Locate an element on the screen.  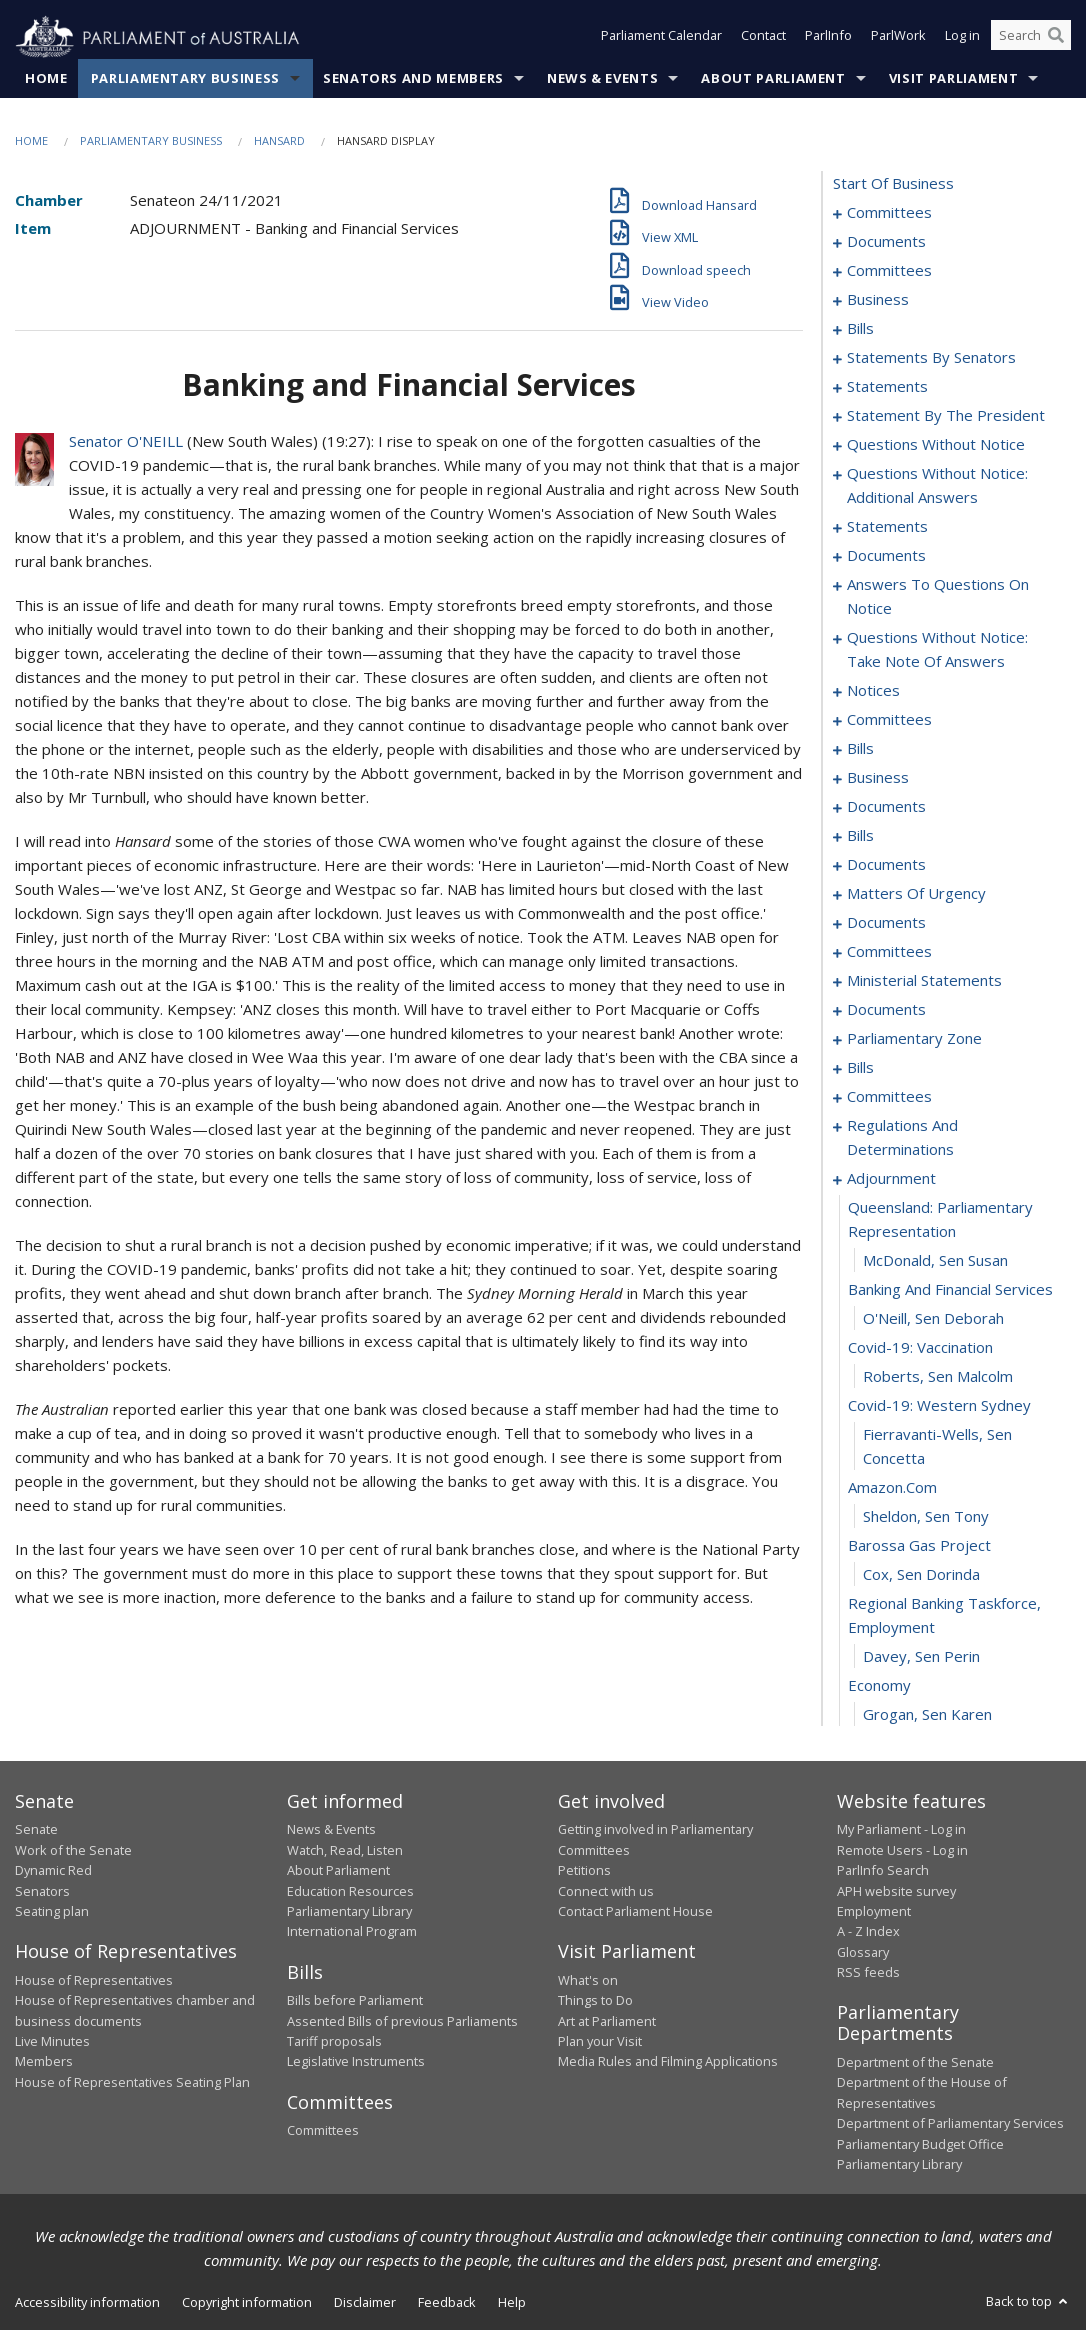
RSS feeds is located at coordinates (868, 1973).